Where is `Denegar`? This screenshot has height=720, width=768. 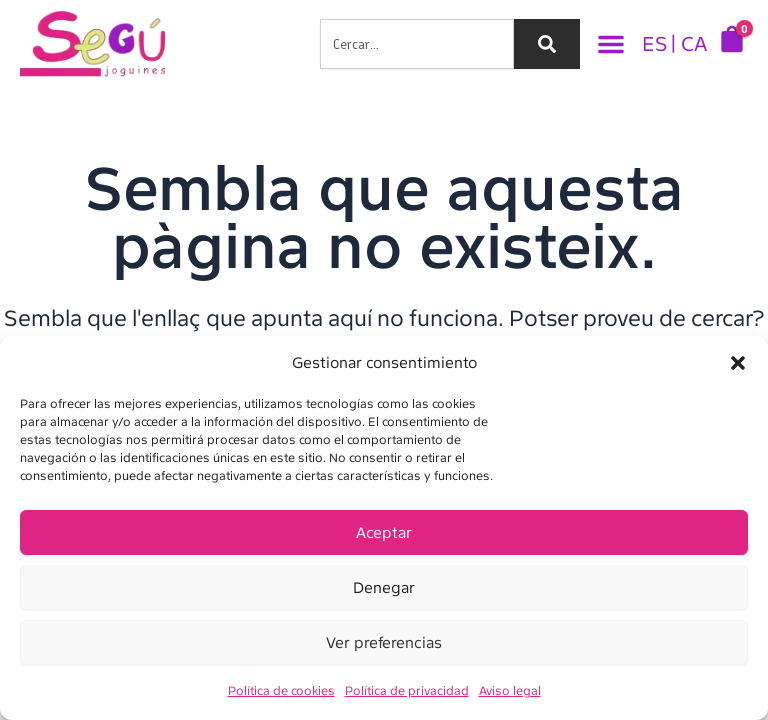 Denegar is located at coordinates (384, 588).